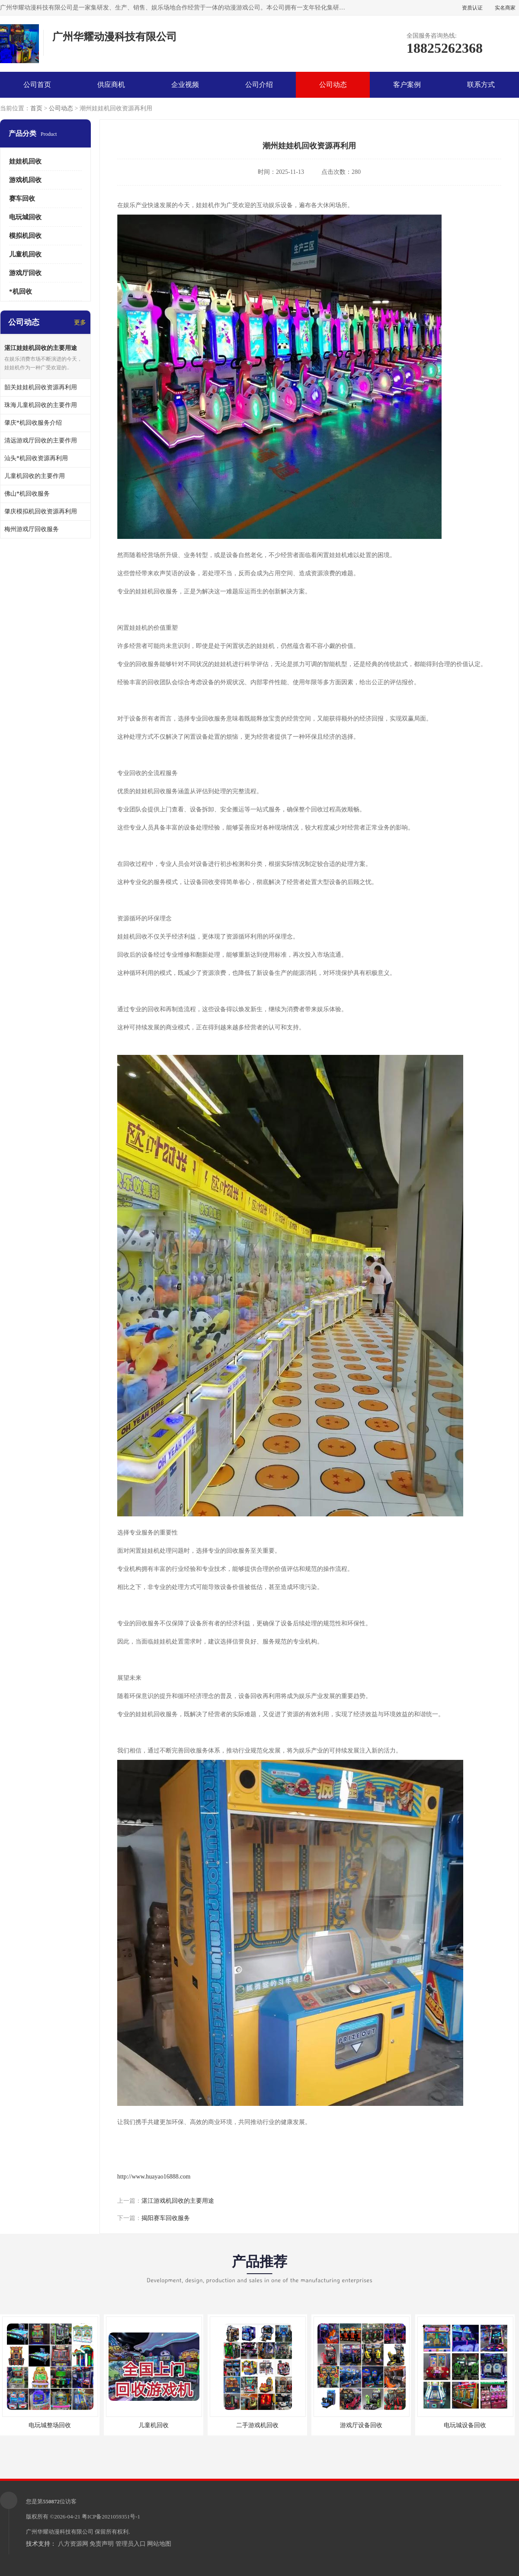 The width and height of the screenshot is (519, 2576). What do you see at coordinates (59, 2531) in the screenshot?
I see `广州华耀动漫科技有限公司` at bounding box center [59, 2531].